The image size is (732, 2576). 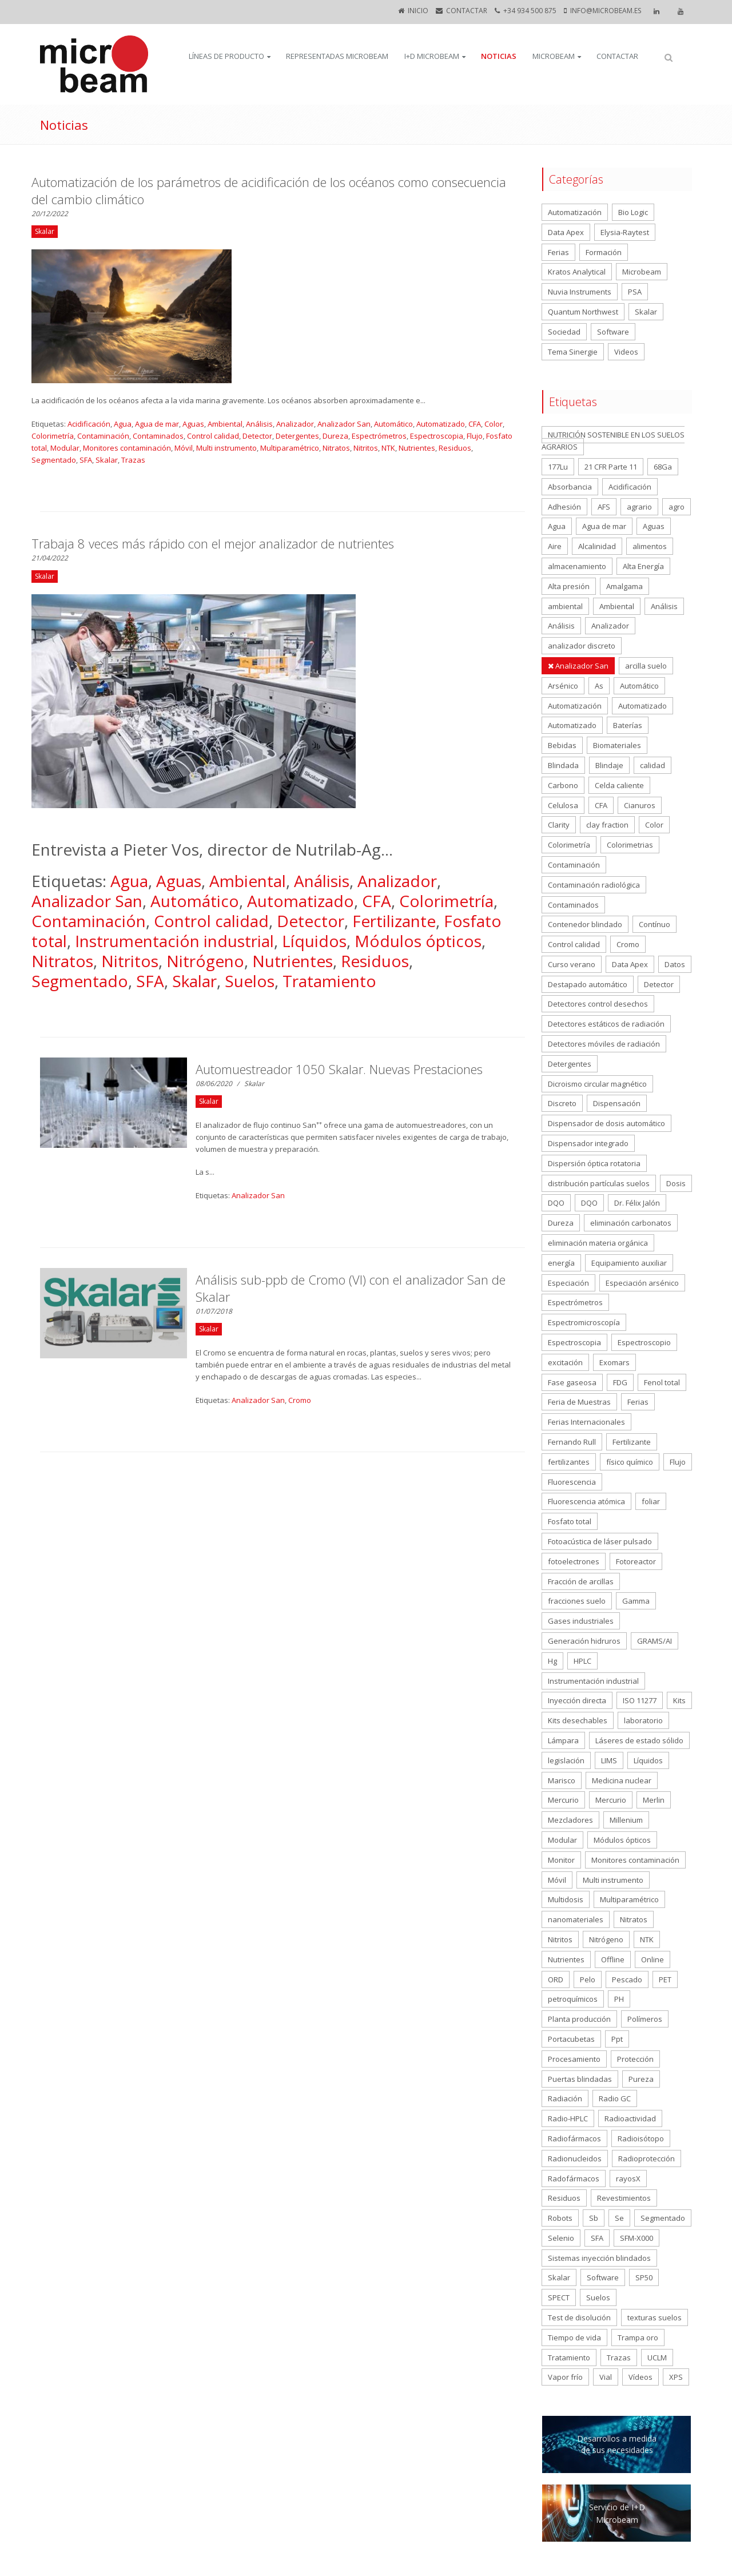 I want to click on Acidificación, so click(x=88, y=424).